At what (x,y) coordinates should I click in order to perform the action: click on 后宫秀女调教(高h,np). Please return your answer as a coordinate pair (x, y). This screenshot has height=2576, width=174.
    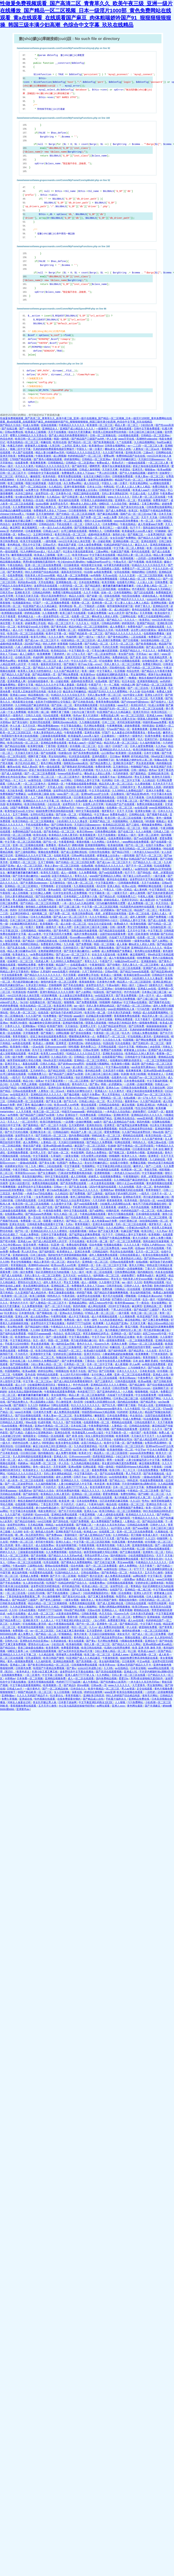
    Looking at the image, I should click on (35, 848).